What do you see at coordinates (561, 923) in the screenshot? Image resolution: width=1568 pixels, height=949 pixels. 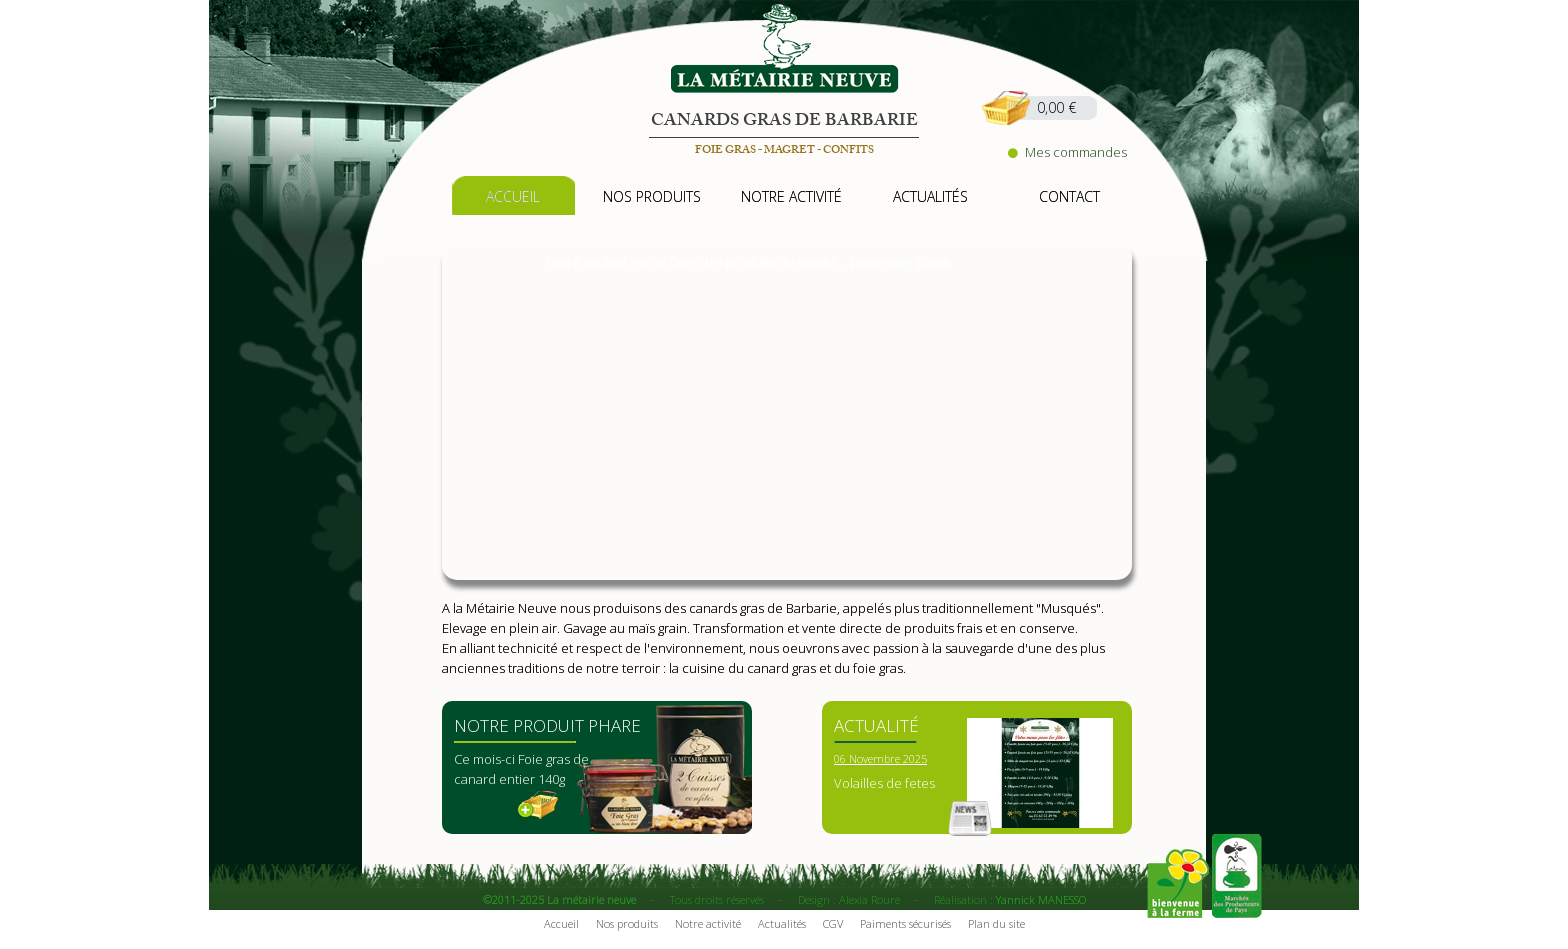 I see `Accueil` at bounding box center [561, 923].